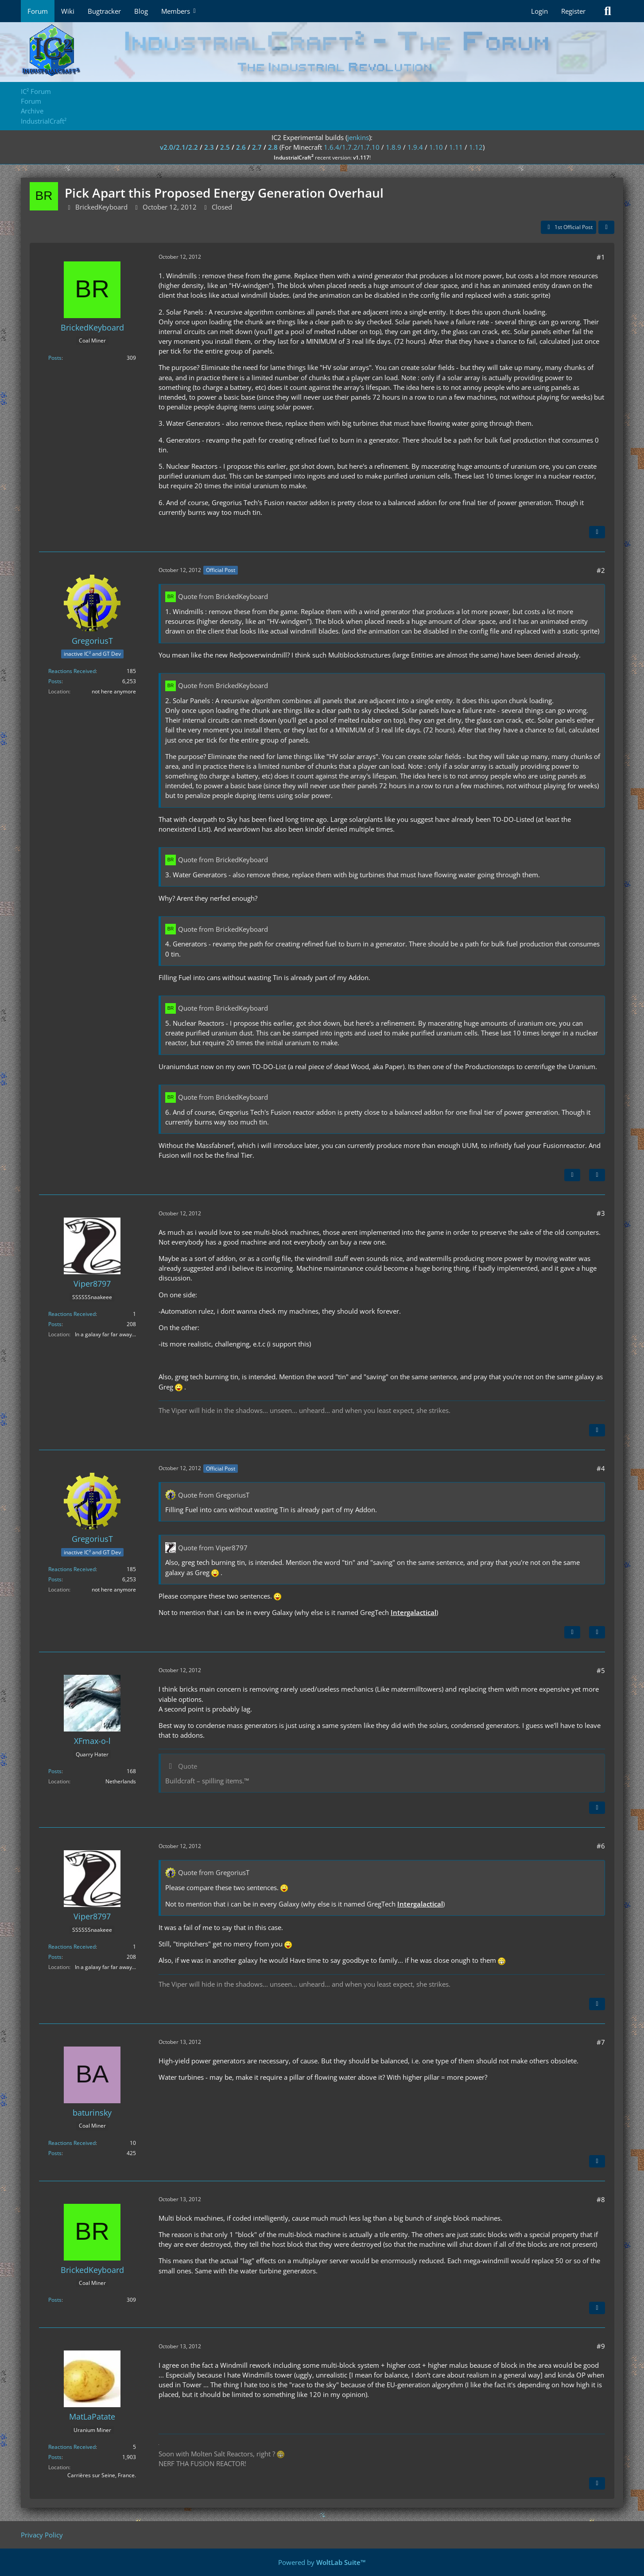  Describe the element at coordinates (573, 11) in the screenshot. I see `Register` at that location.